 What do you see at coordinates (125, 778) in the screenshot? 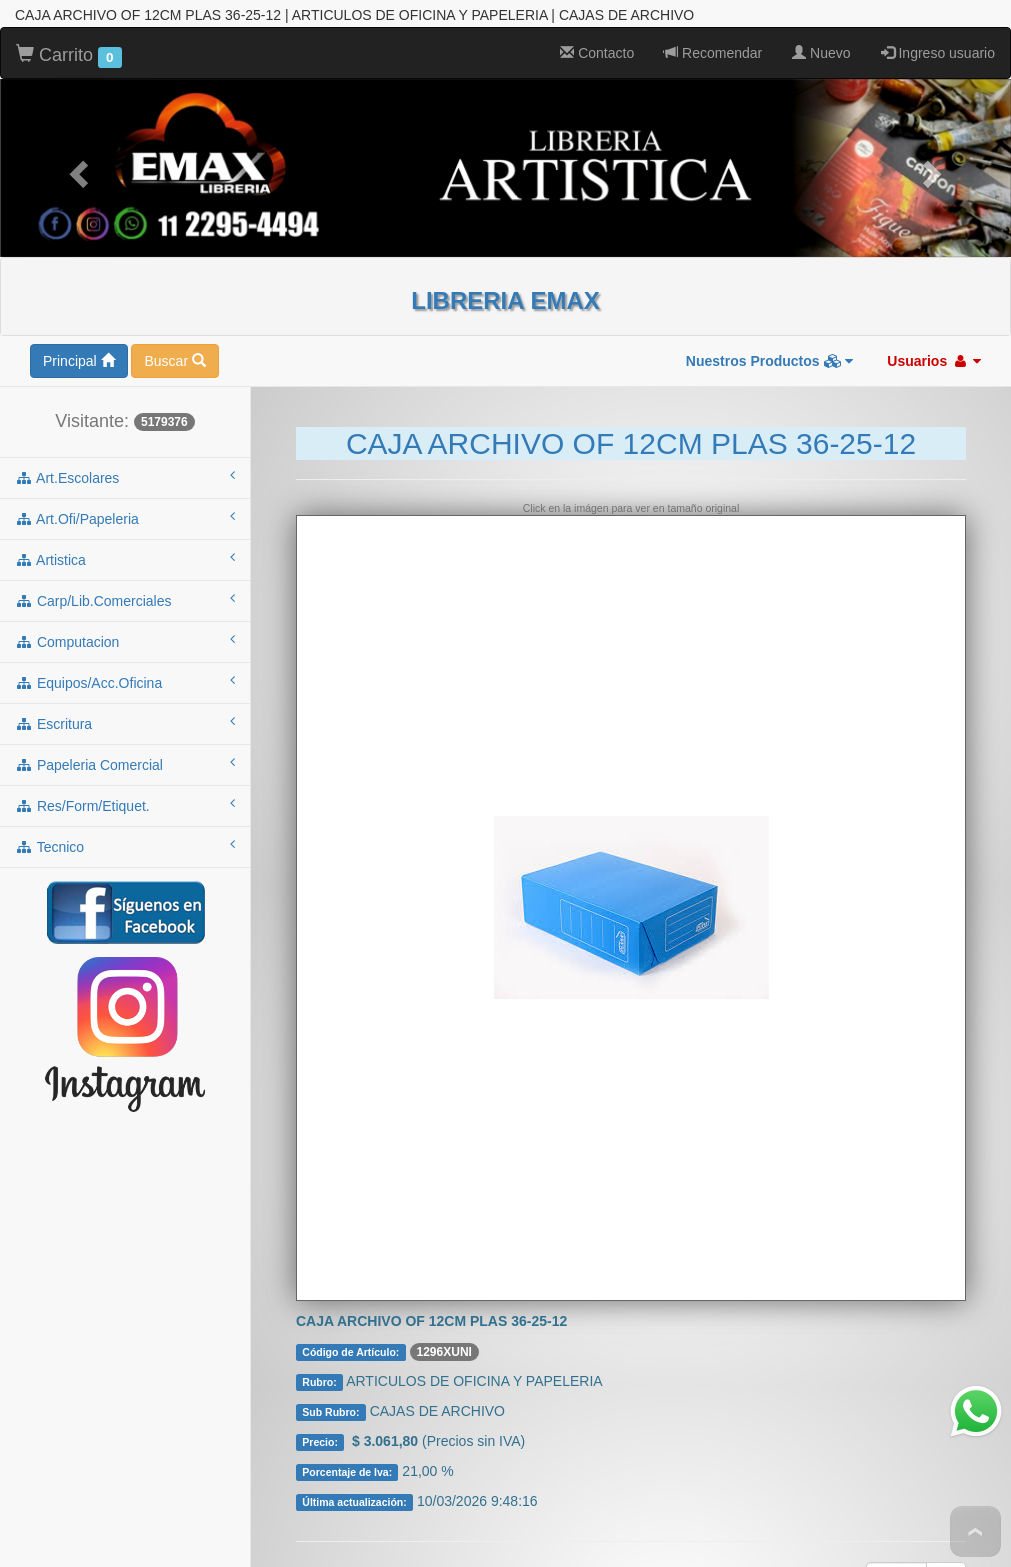
I see `res/form/etiquet.` at bounding box center [125, 778].